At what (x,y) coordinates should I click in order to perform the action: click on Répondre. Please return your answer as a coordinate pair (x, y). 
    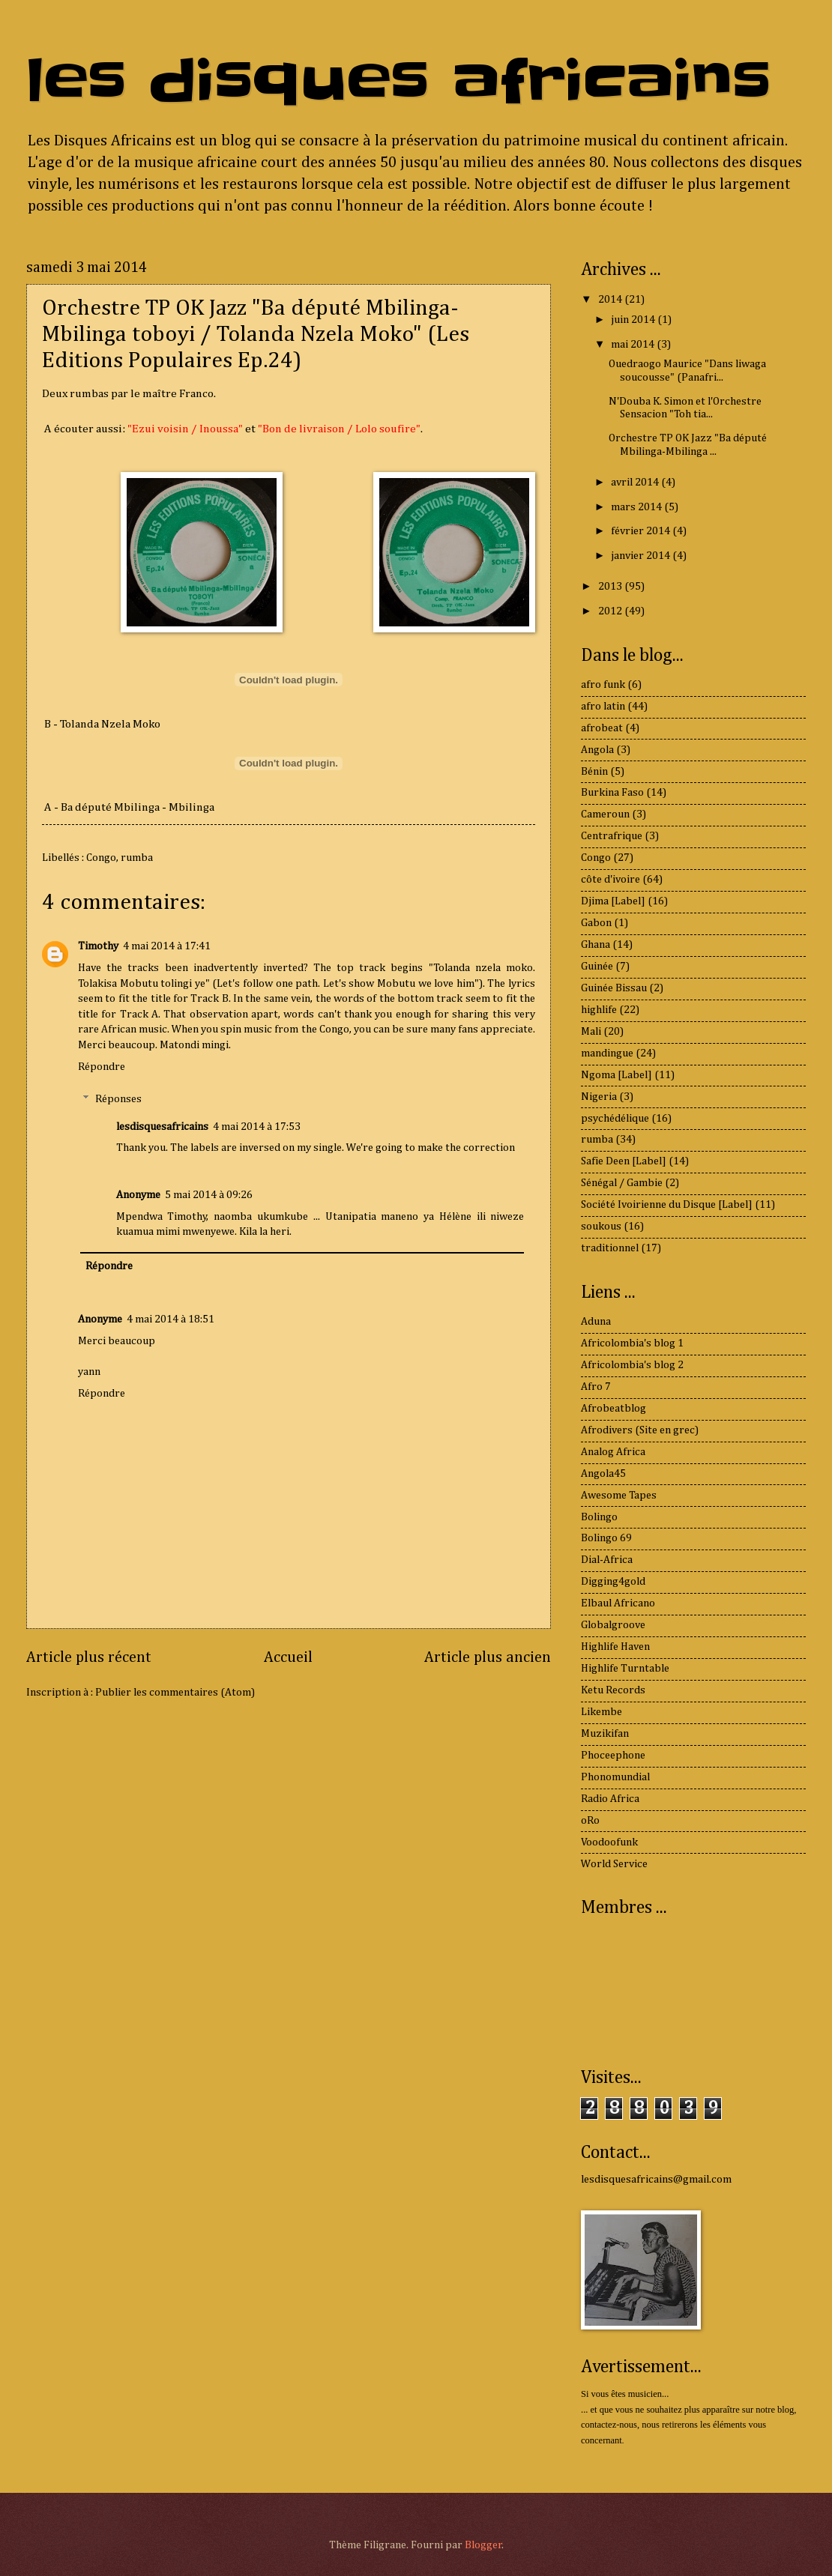
    Looking at the image, I should click on (101, 1067).